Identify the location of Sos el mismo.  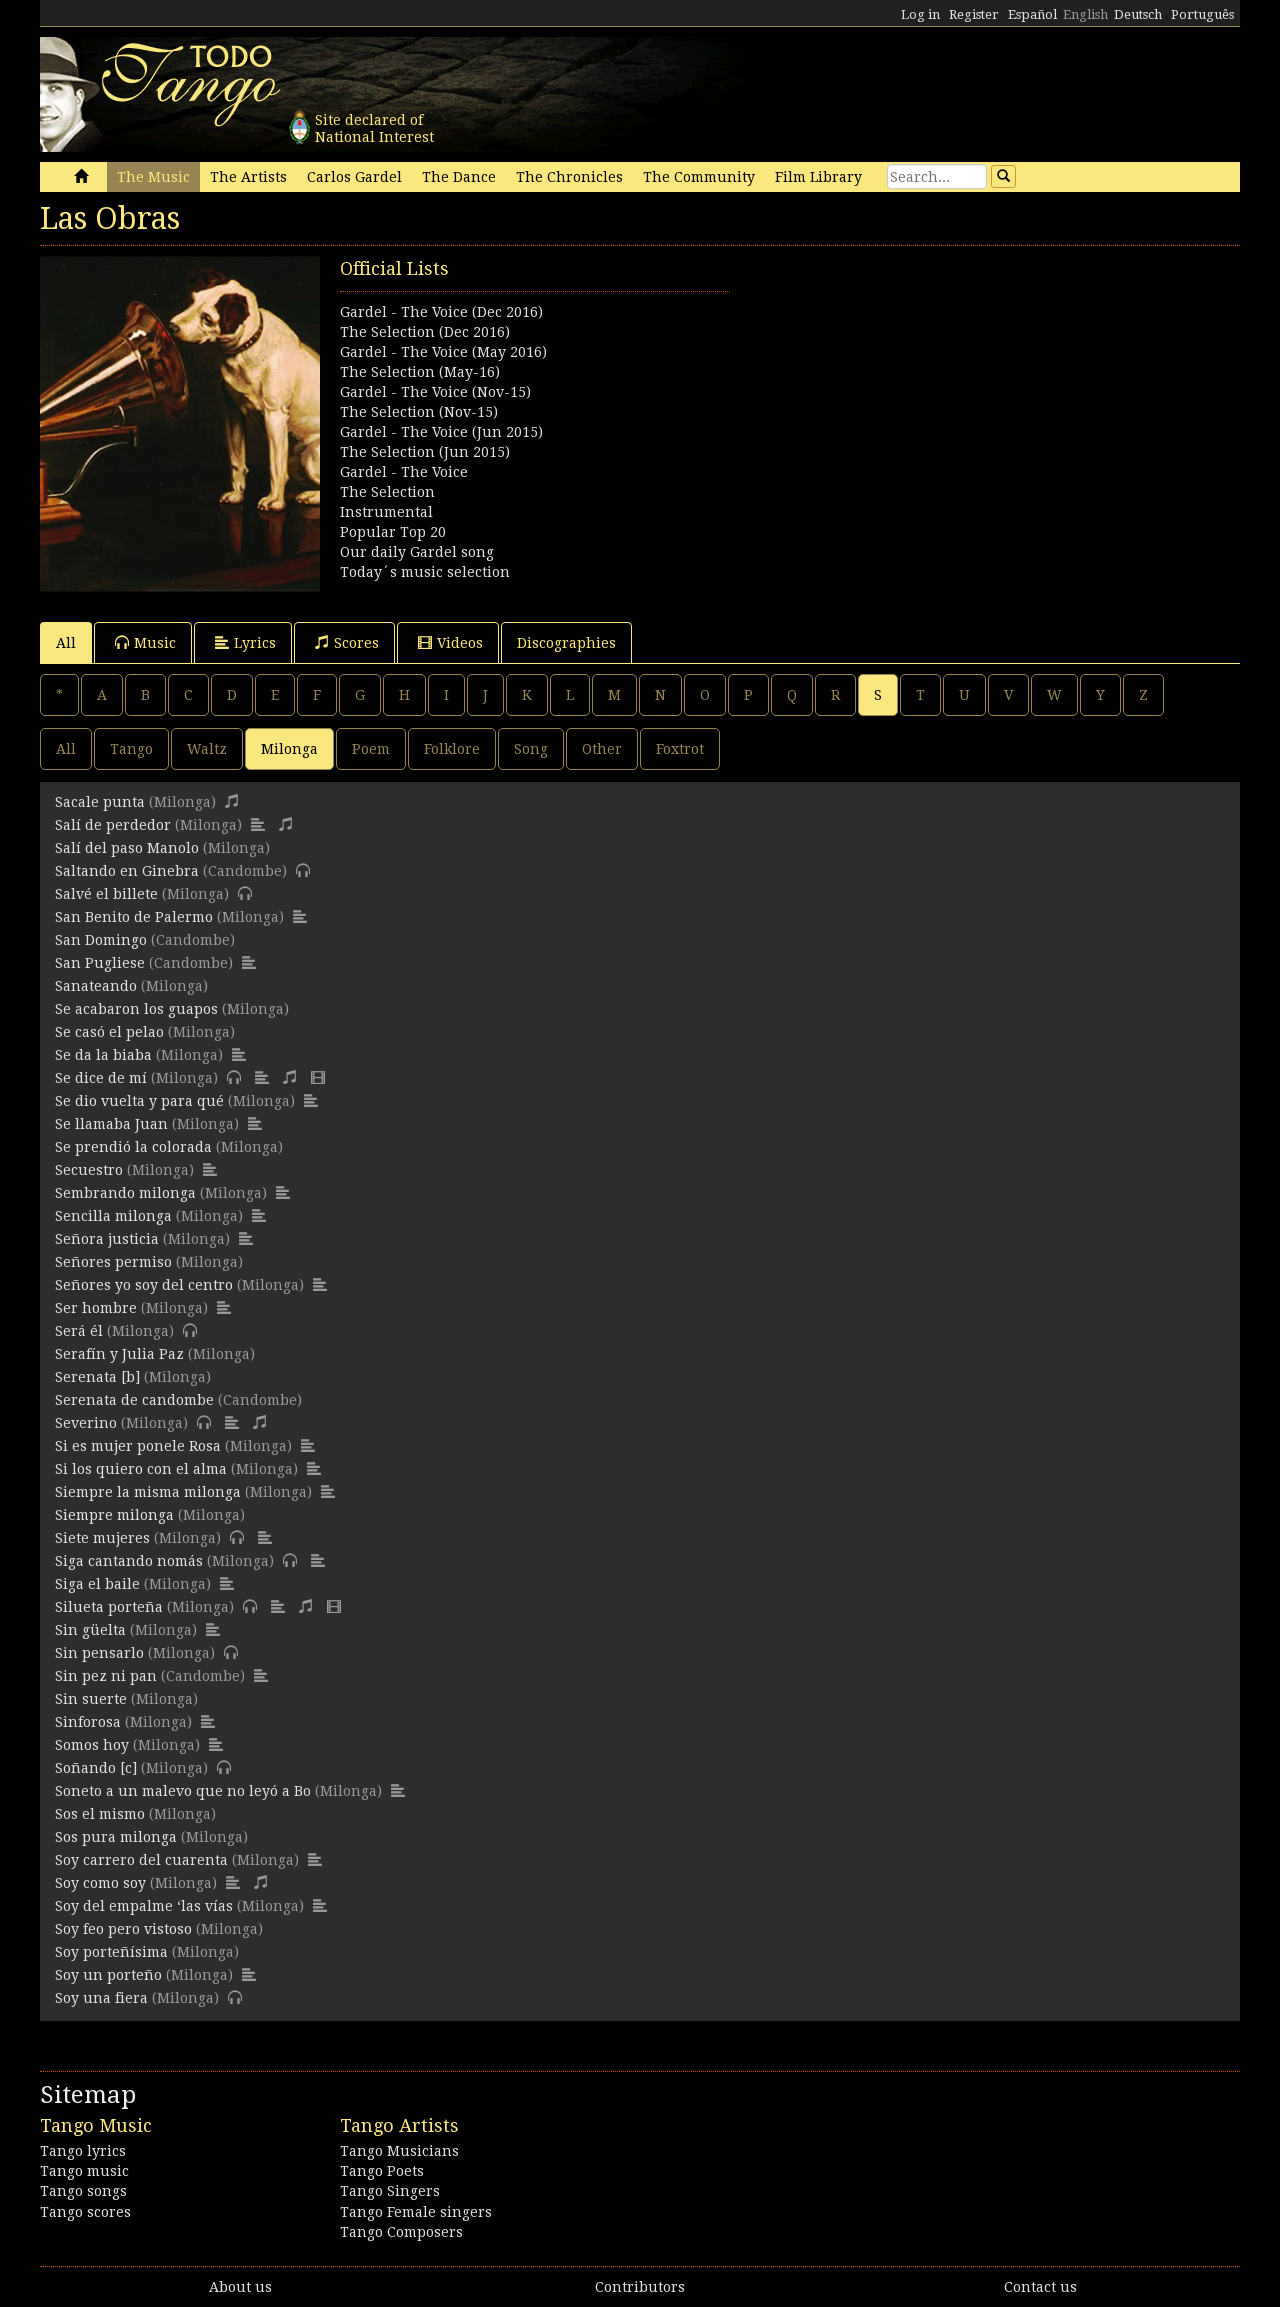
(100, 1814).